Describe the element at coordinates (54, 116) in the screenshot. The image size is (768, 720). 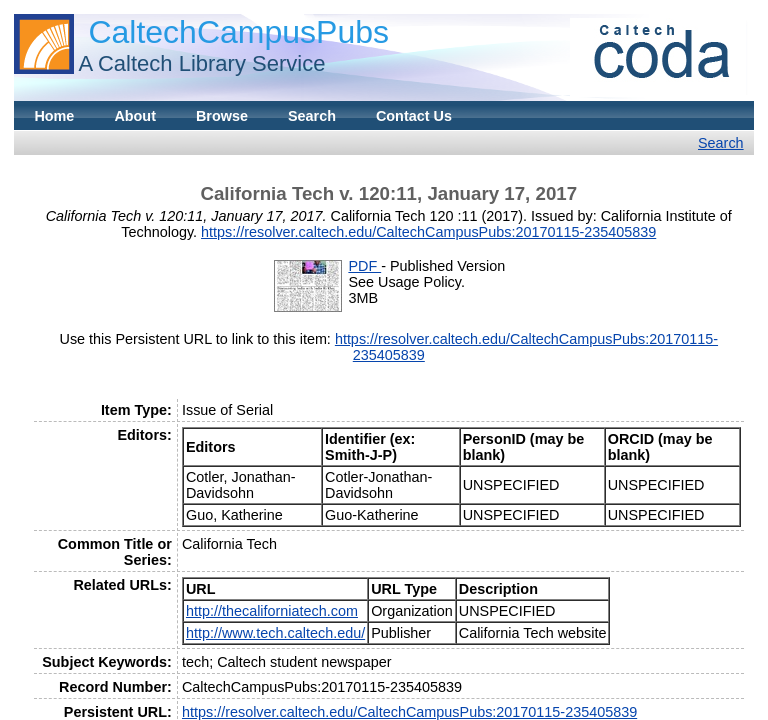
I see `Home` at that location.